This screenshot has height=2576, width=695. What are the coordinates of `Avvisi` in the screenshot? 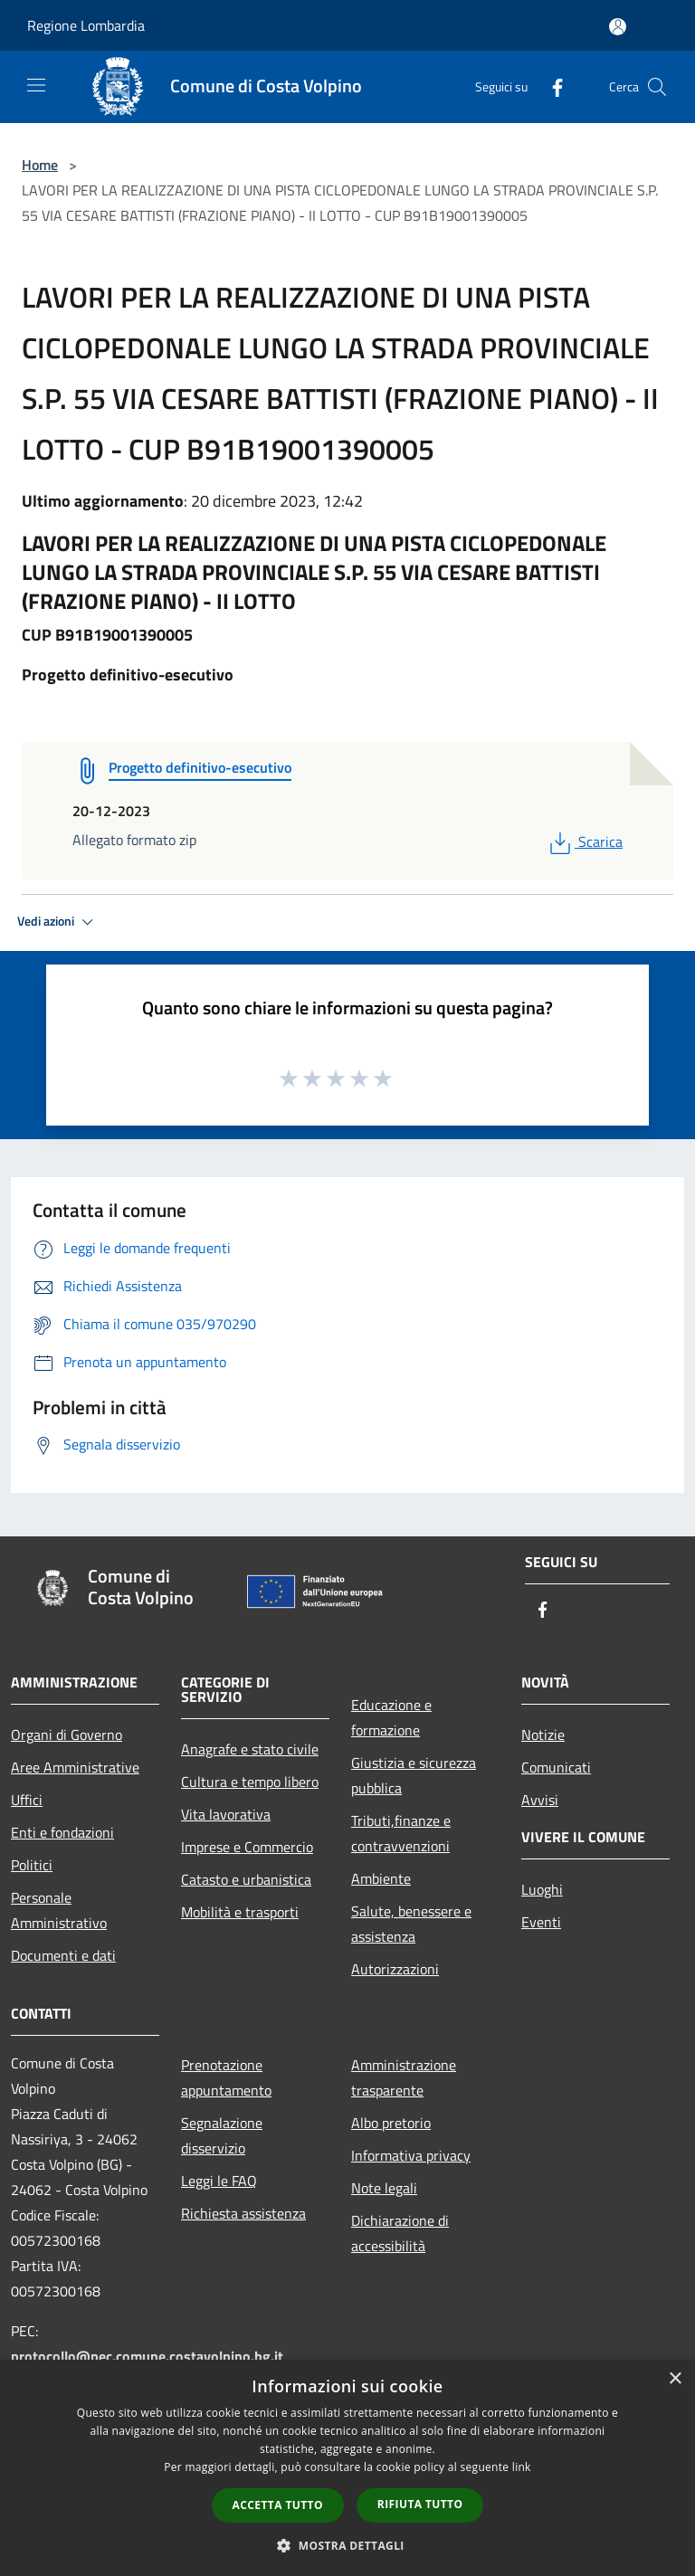 It's located at (539, 1800).